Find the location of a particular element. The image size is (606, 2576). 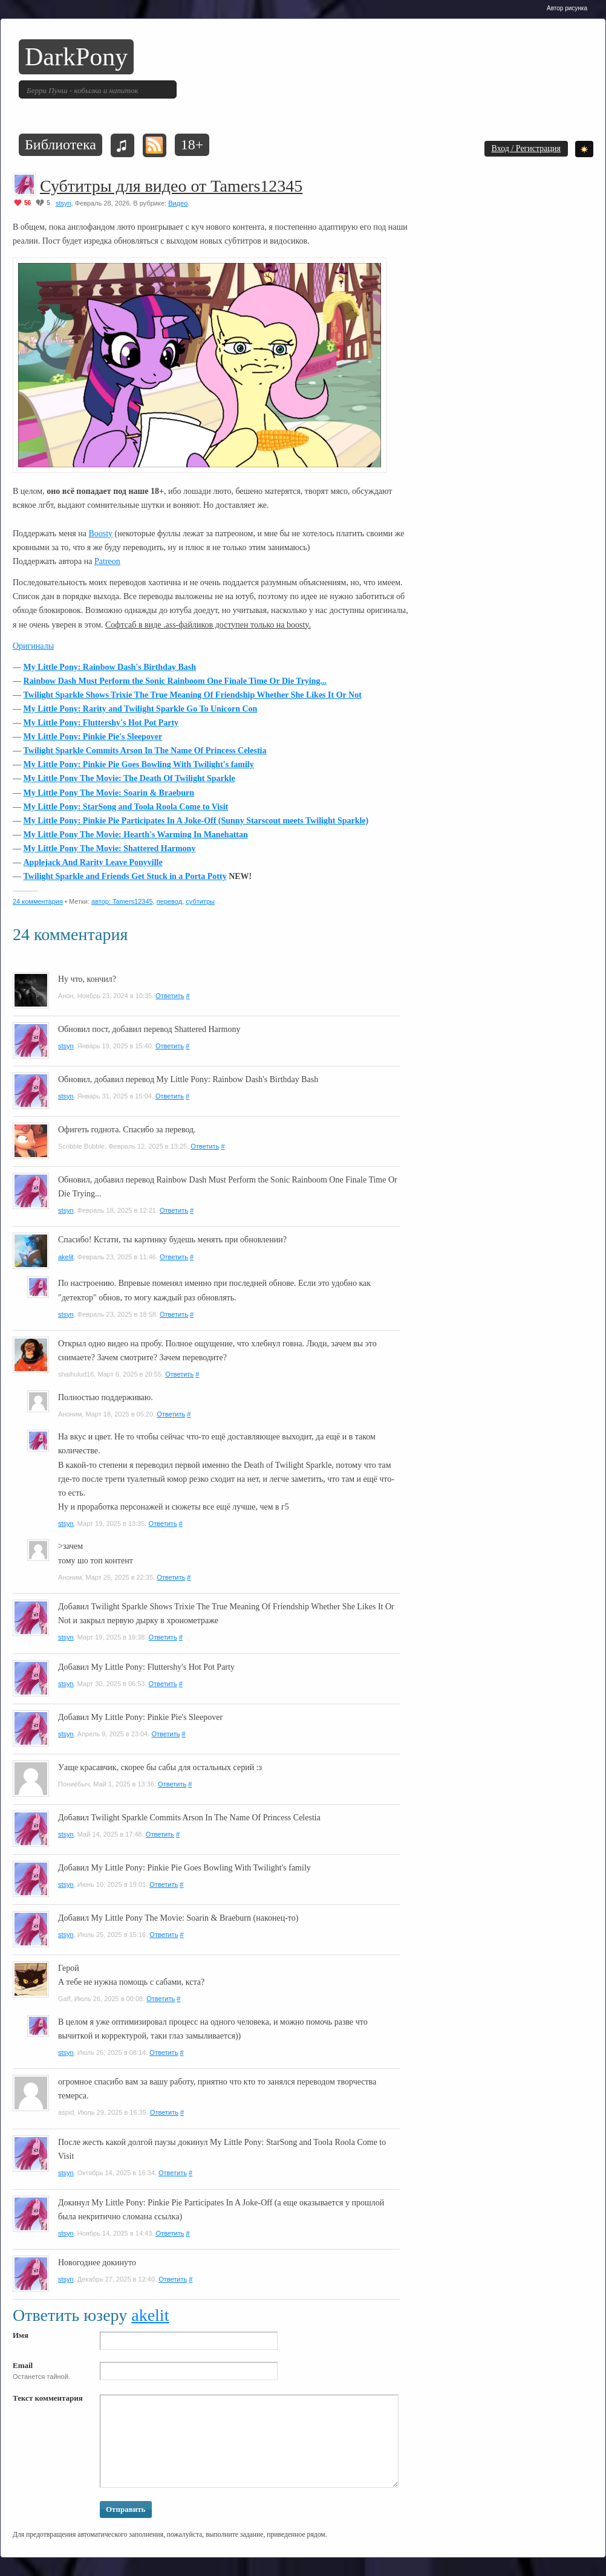

18+ is located at coordinates (192, 144).